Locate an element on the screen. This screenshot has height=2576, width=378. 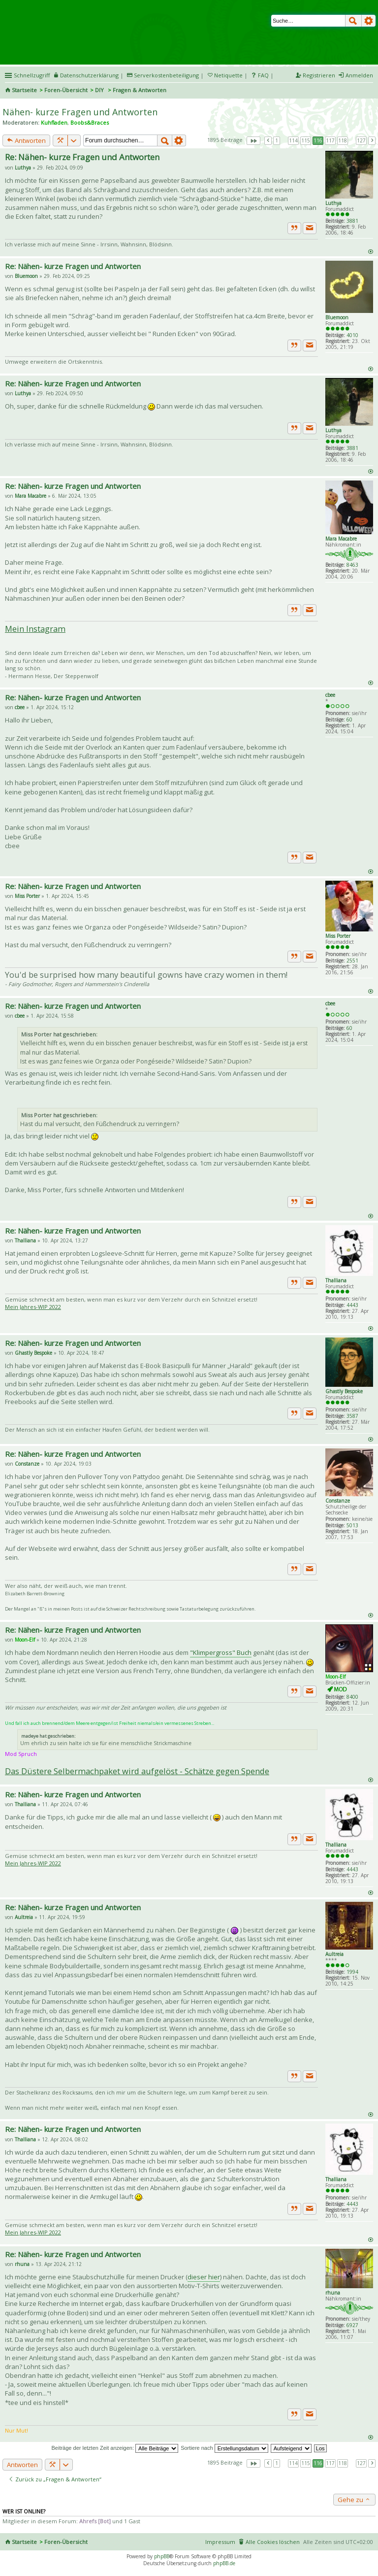
Aultreia is located at coordinates (334, 1954).